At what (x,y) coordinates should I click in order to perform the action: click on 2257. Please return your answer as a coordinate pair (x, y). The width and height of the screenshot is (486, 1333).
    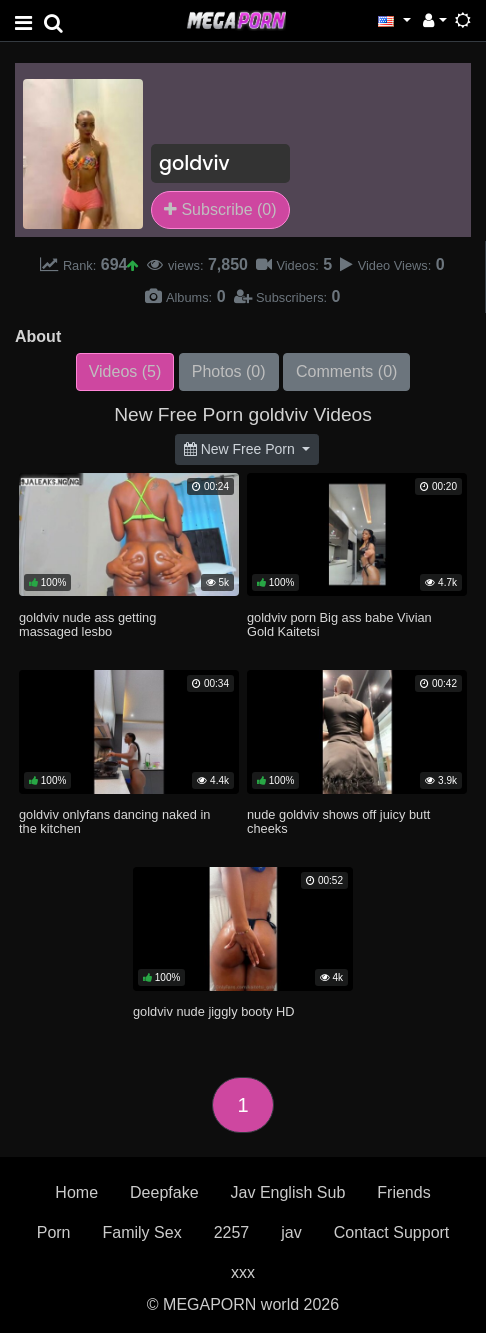
    Looking at the image, I should click on (232, 1232).